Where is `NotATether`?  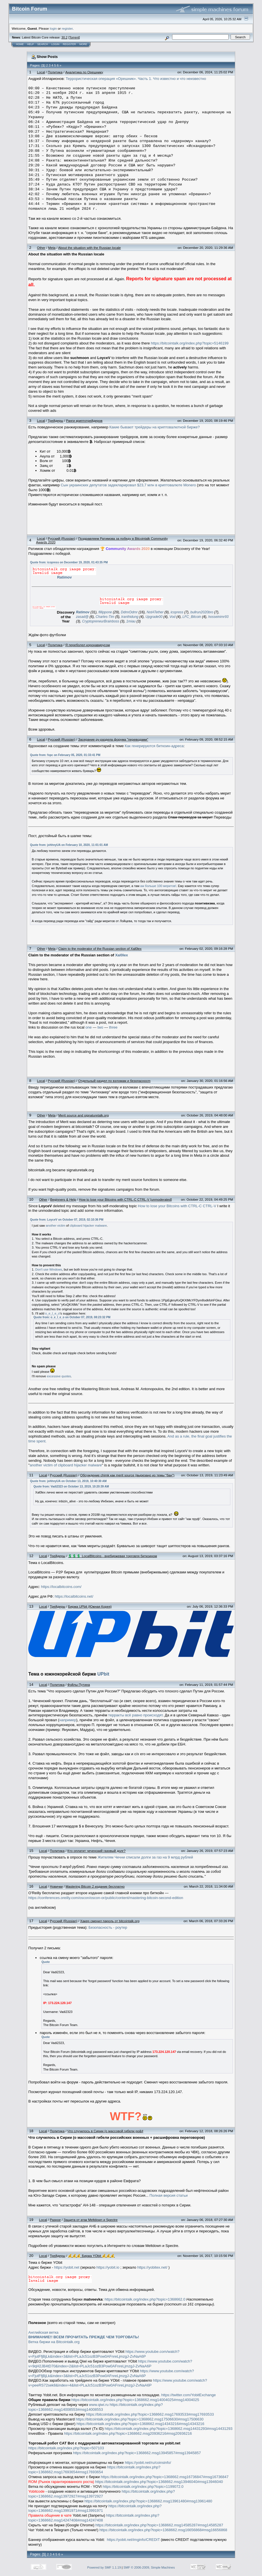
NotATether is located at coordinates (155, 612).